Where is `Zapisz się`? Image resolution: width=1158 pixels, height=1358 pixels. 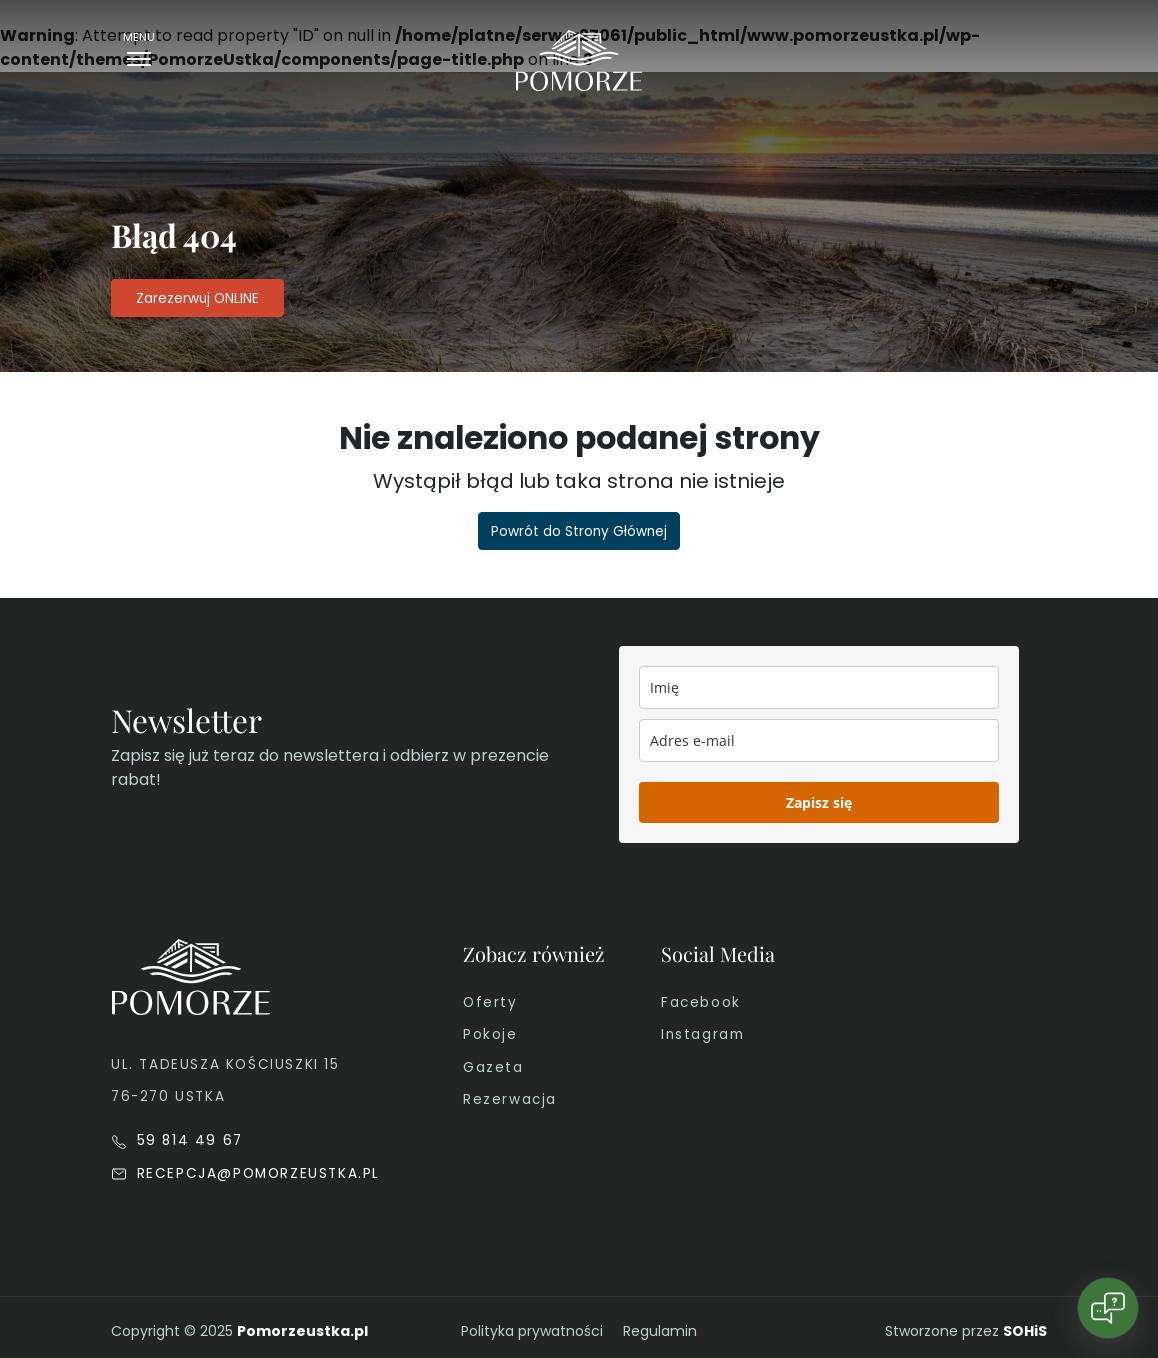 Zapisz się is located at coordinates (819, 802).